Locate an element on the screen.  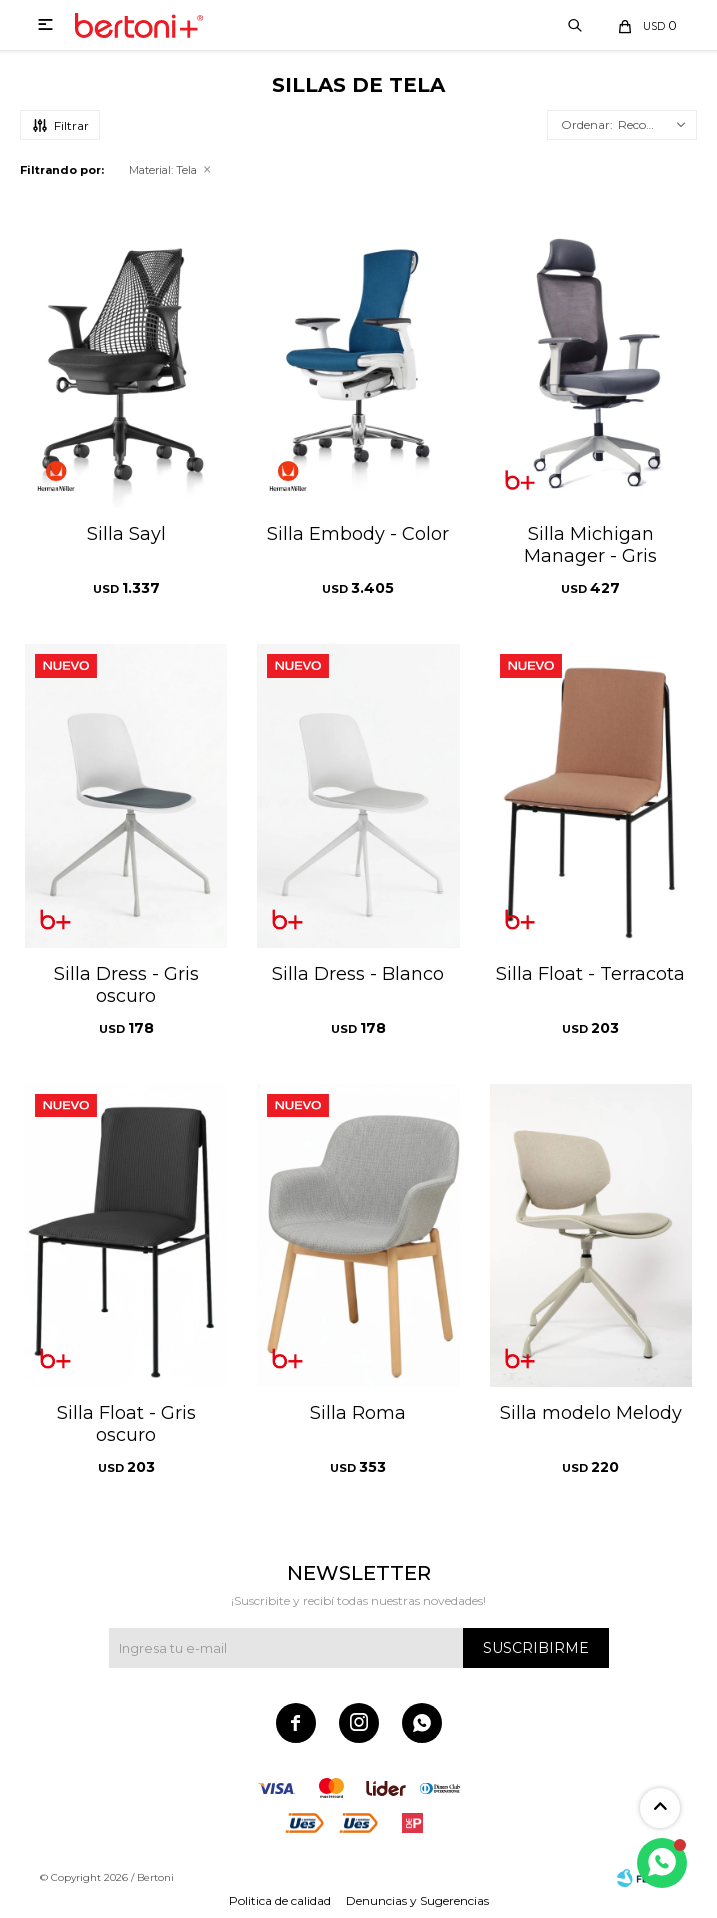
Silla Dress - Gris oscuro is located at coordinates (126, 985).